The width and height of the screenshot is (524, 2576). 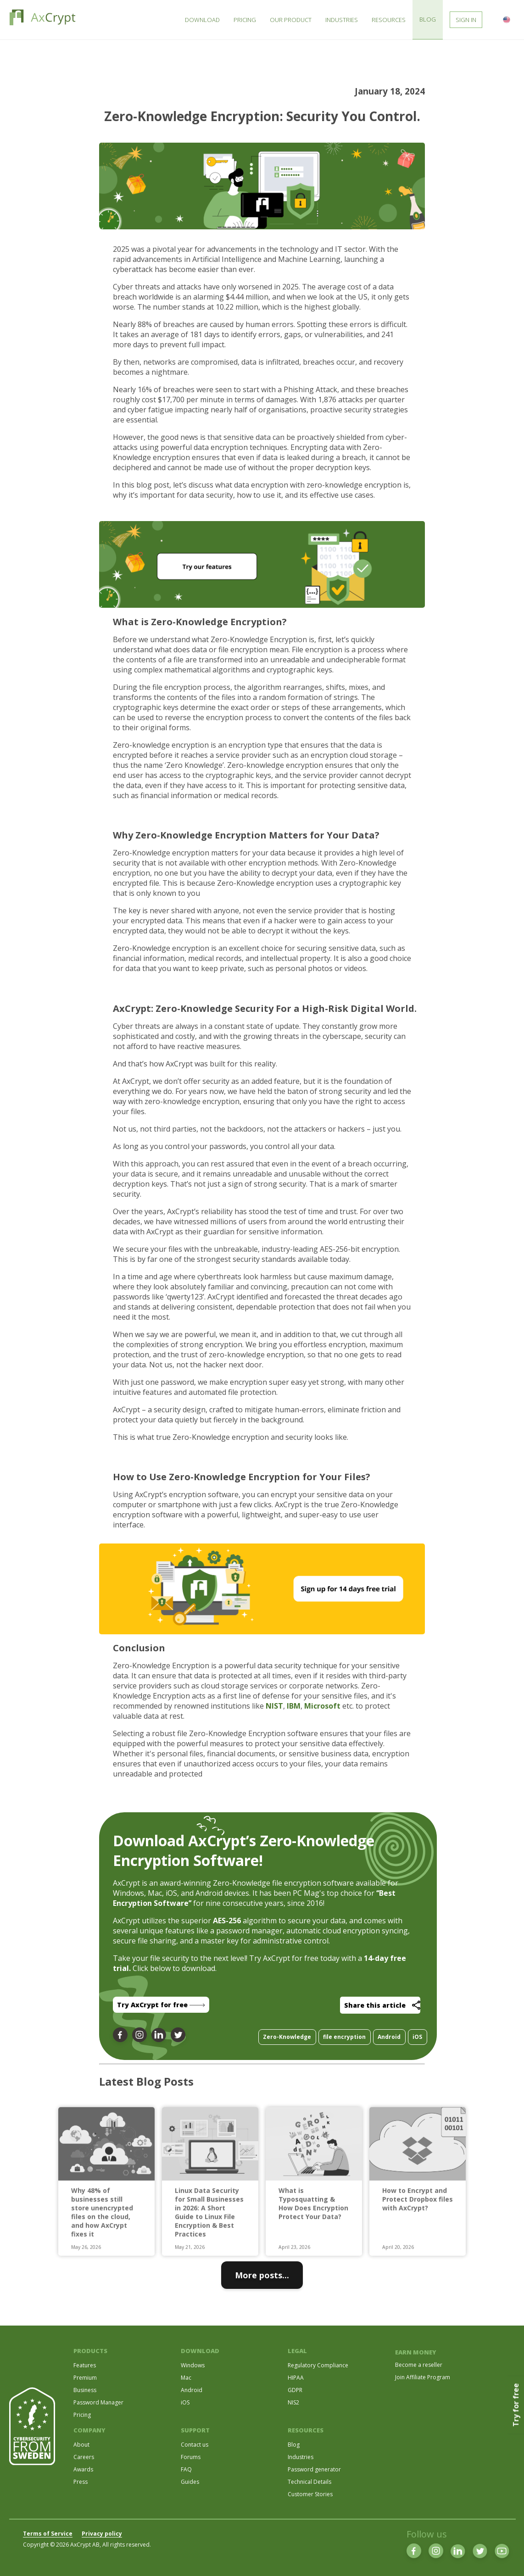 What do you see at coordinates (186, 2378) in the screenshot?
I see `Mac` at bounding box center [186, 2378].